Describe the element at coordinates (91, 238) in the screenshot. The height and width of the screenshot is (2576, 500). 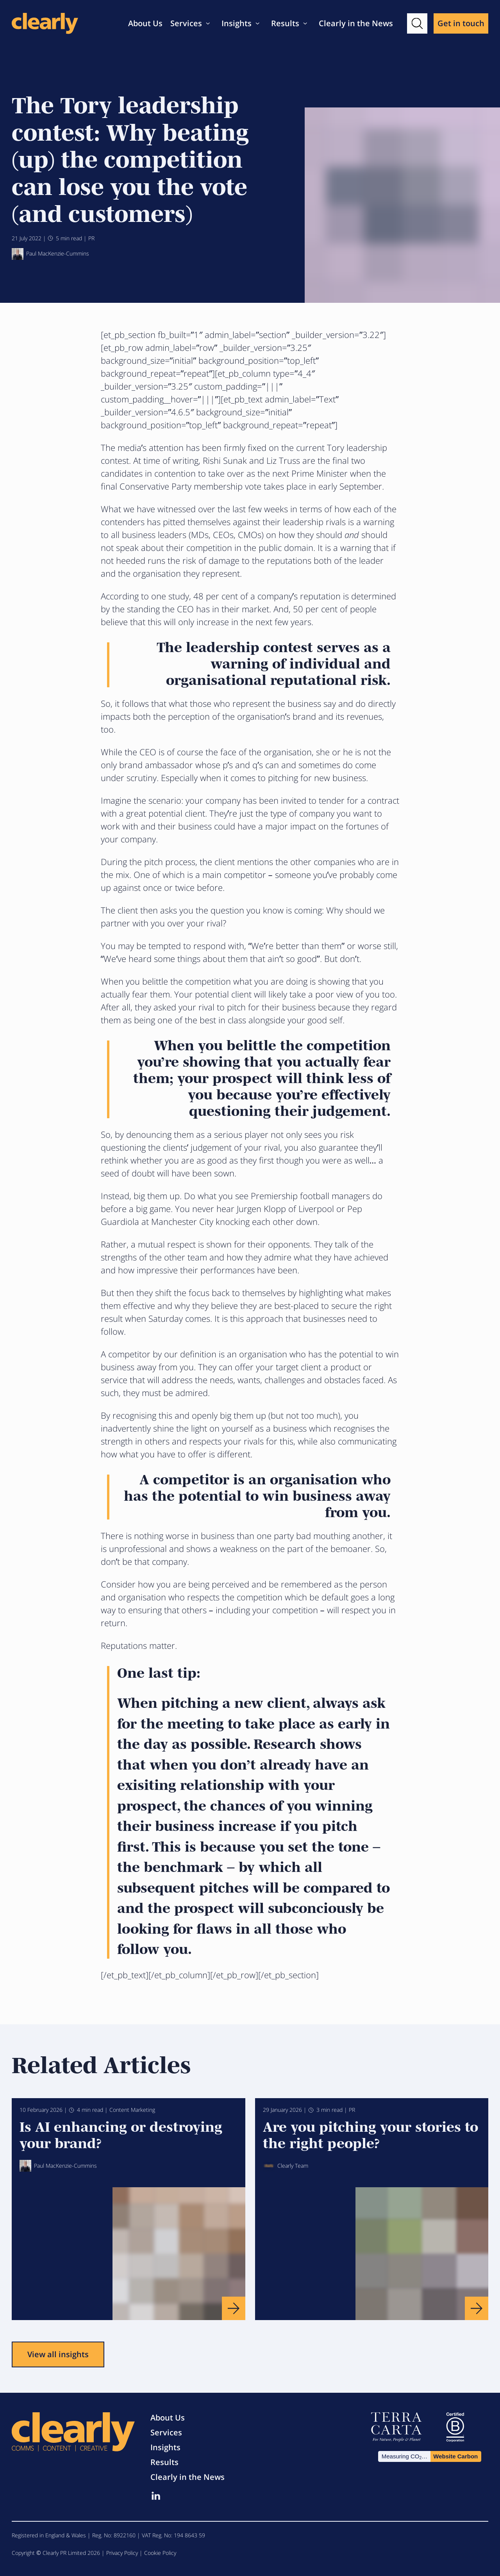
I see `PR` at that location.